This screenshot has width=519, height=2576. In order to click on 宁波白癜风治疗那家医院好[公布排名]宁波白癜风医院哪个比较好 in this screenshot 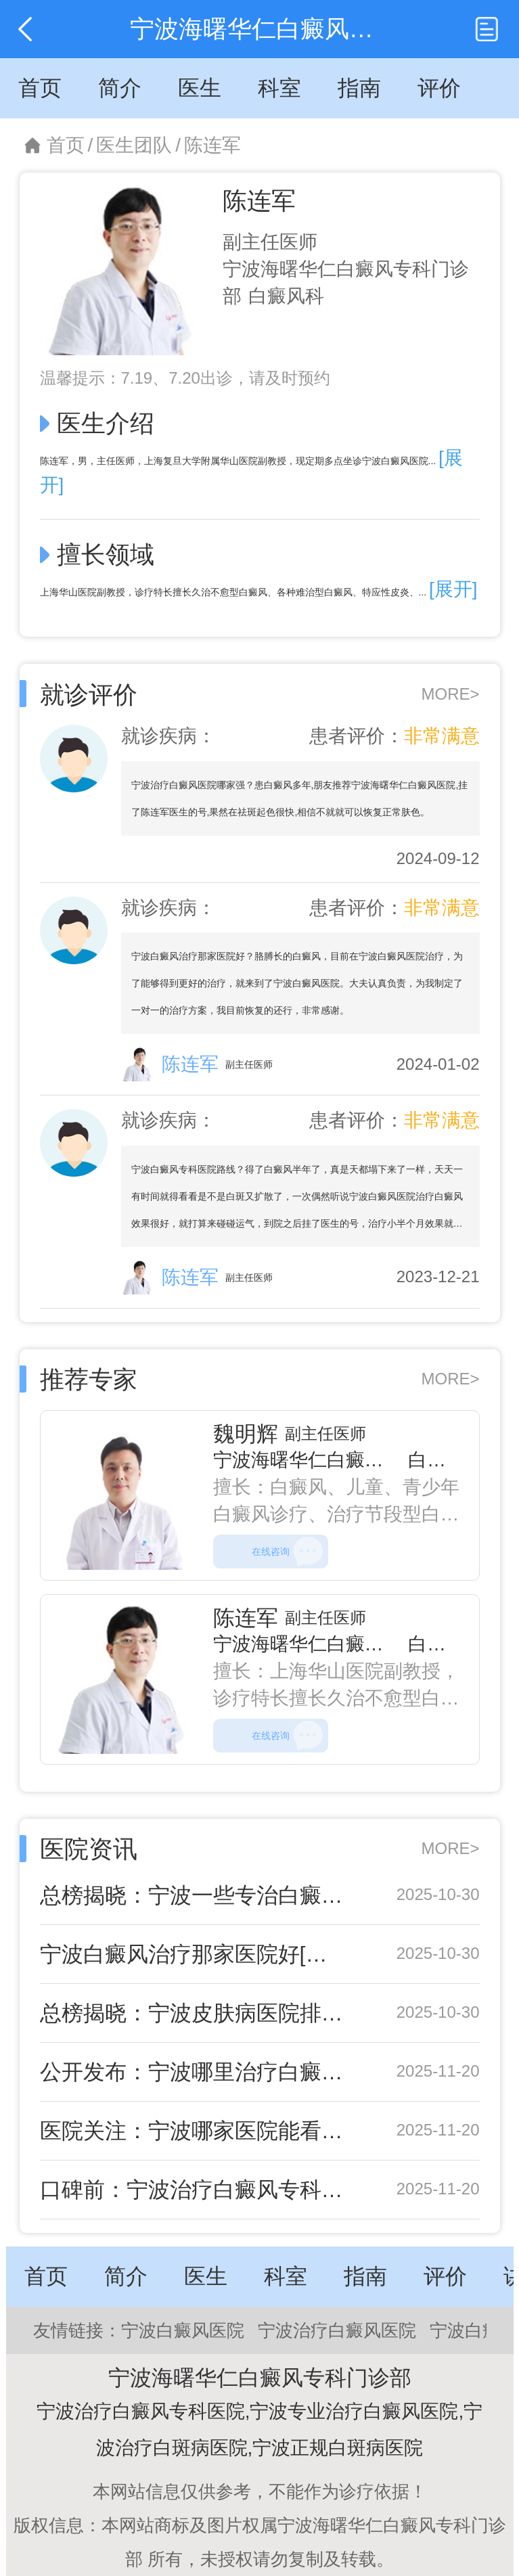, I will do `click(194, 1954)`.